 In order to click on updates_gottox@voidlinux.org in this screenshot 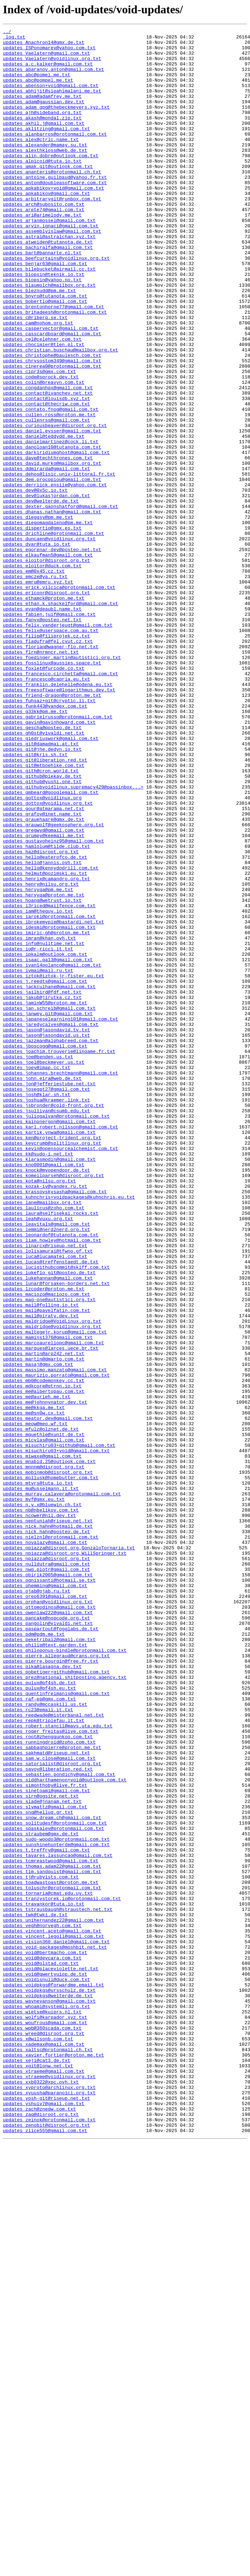, I will do `click(42, 952)`.